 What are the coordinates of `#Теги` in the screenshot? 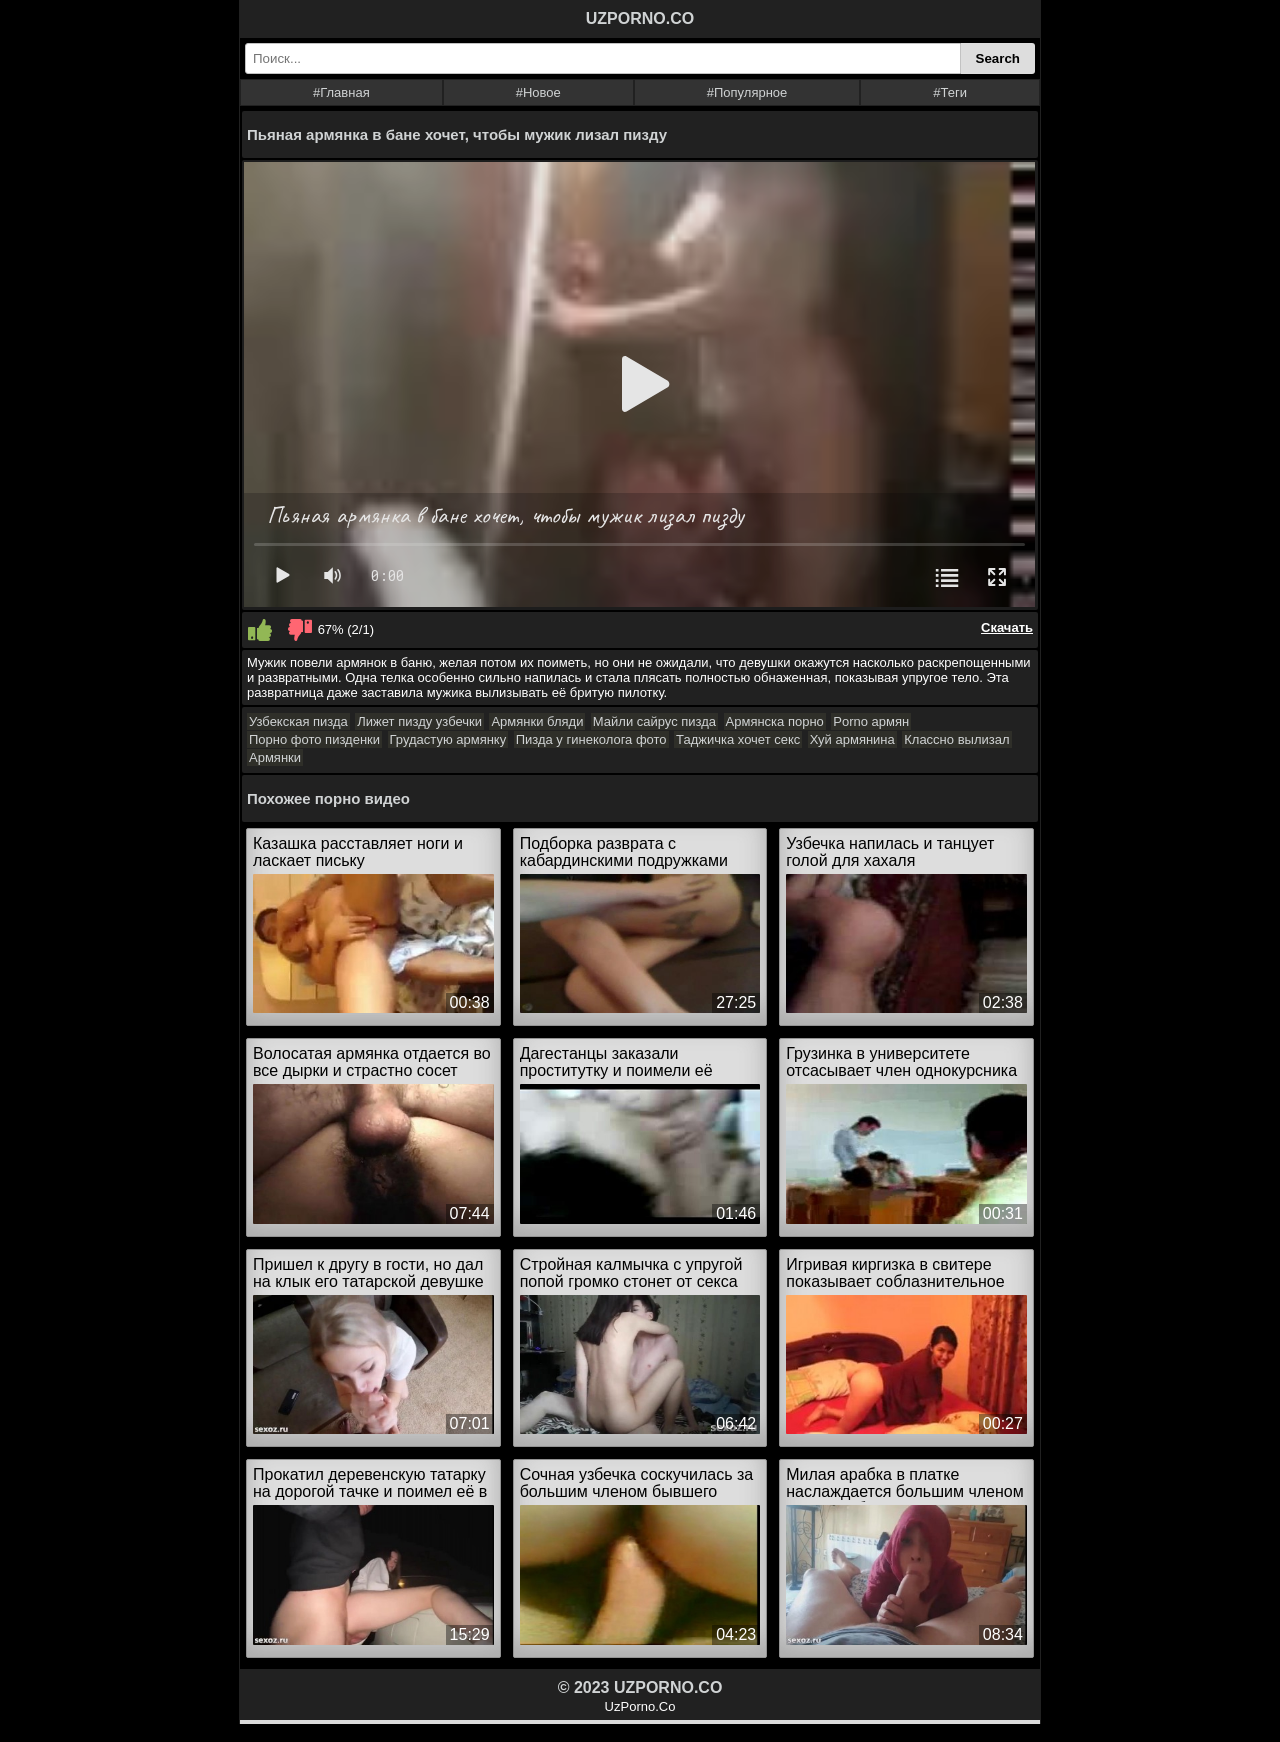 It's located at (950, 92).